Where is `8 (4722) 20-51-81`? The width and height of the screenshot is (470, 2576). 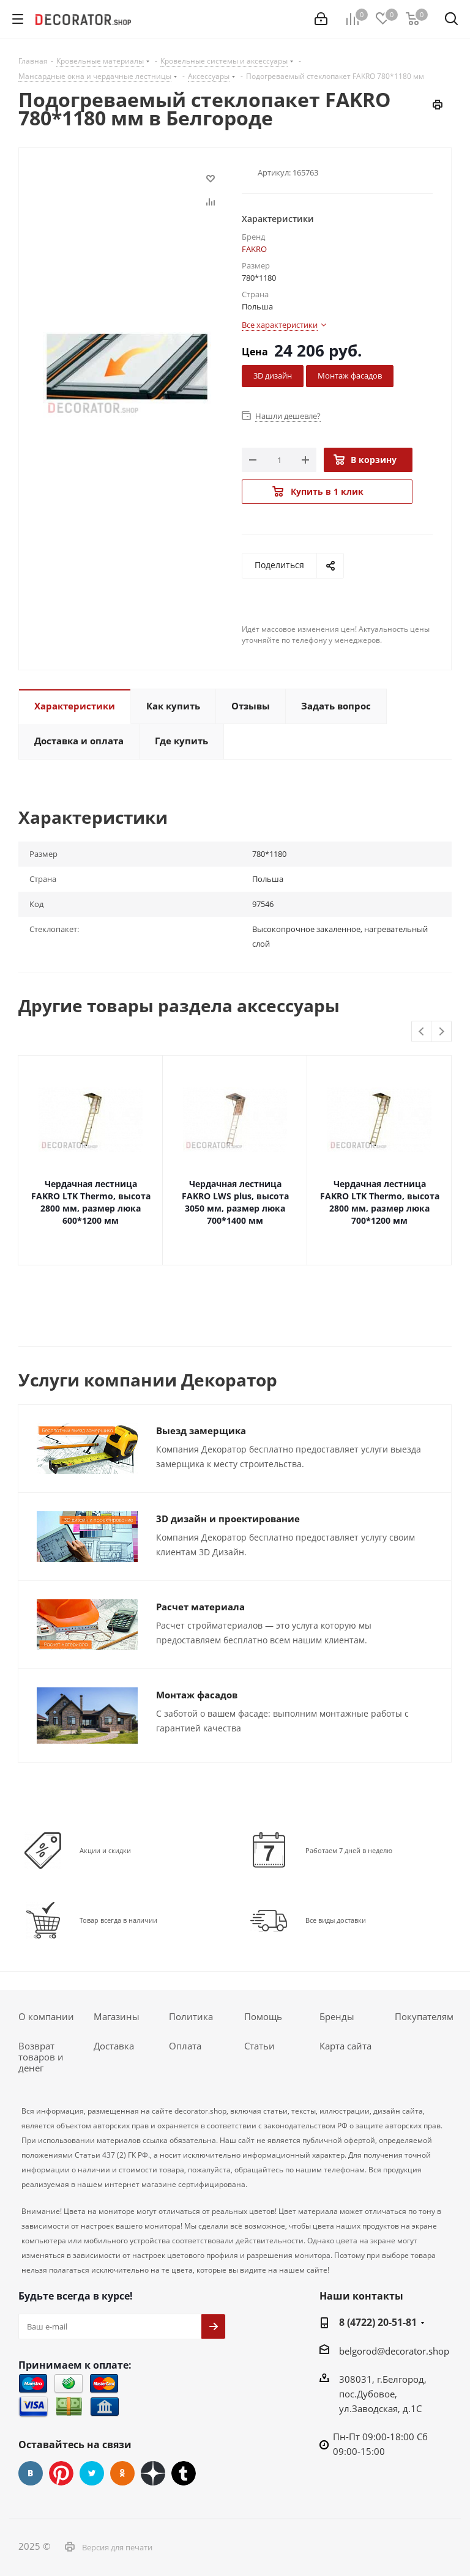 8 (4722) 20-51-81 is located at coordinates (378, 2322).